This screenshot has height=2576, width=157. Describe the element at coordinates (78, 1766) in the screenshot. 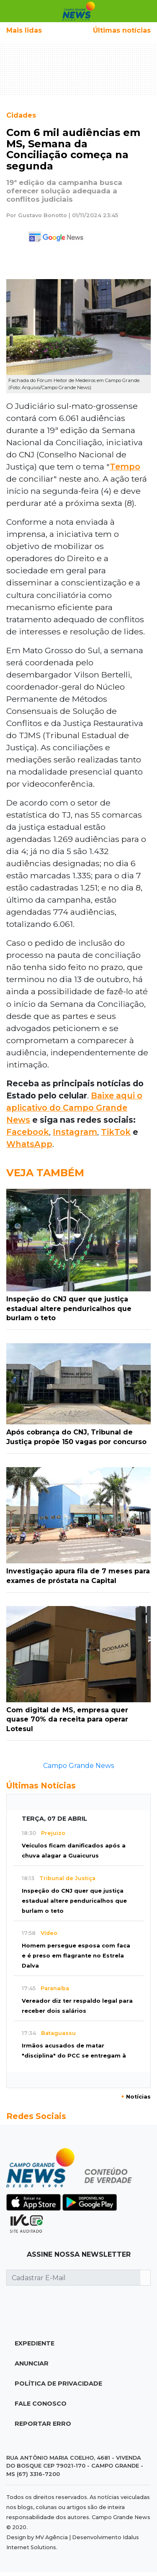

I see `Campo Grande News` at that location.